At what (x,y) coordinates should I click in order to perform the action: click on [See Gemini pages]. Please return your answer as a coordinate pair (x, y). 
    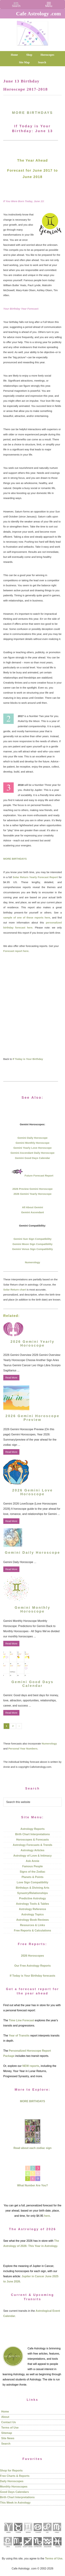
    Looking at the image, I should click on (27, 2534).